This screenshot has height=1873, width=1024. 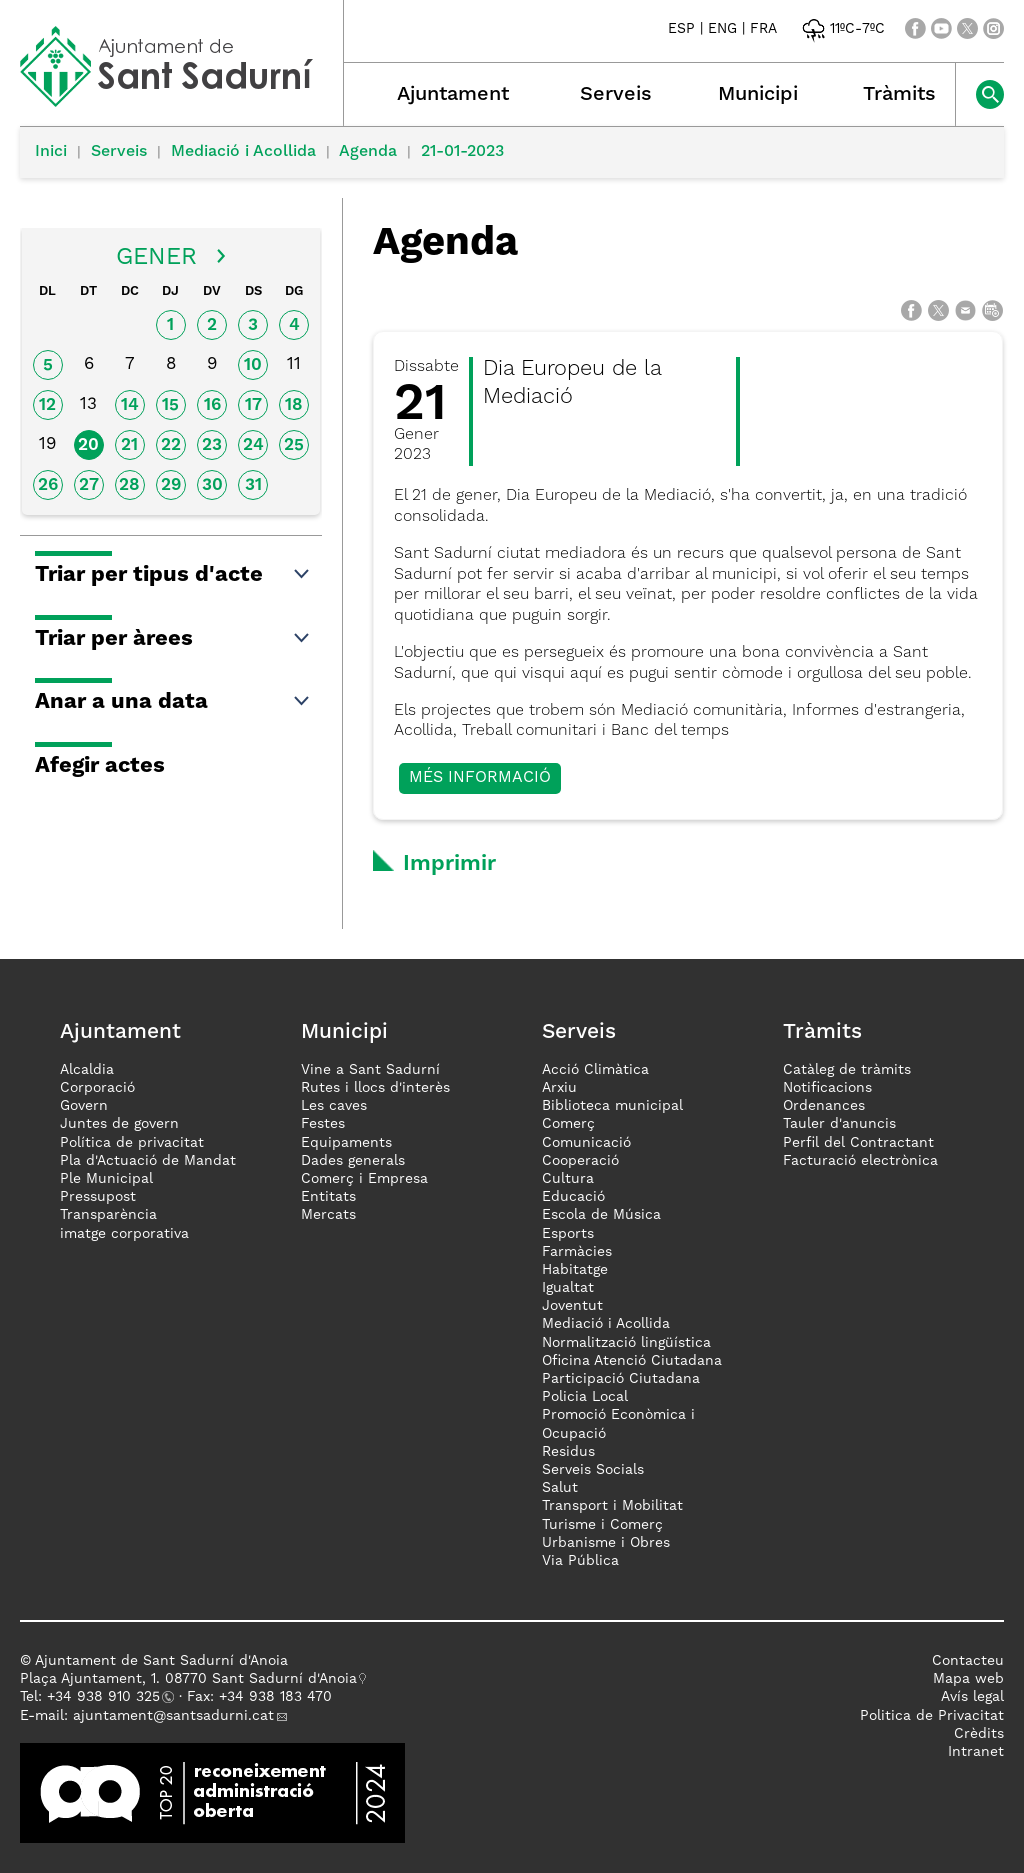 What do you see at coordinates (568, 1124) in the screenshot?
I see `Comerç` at bounding box center [568, 1124].